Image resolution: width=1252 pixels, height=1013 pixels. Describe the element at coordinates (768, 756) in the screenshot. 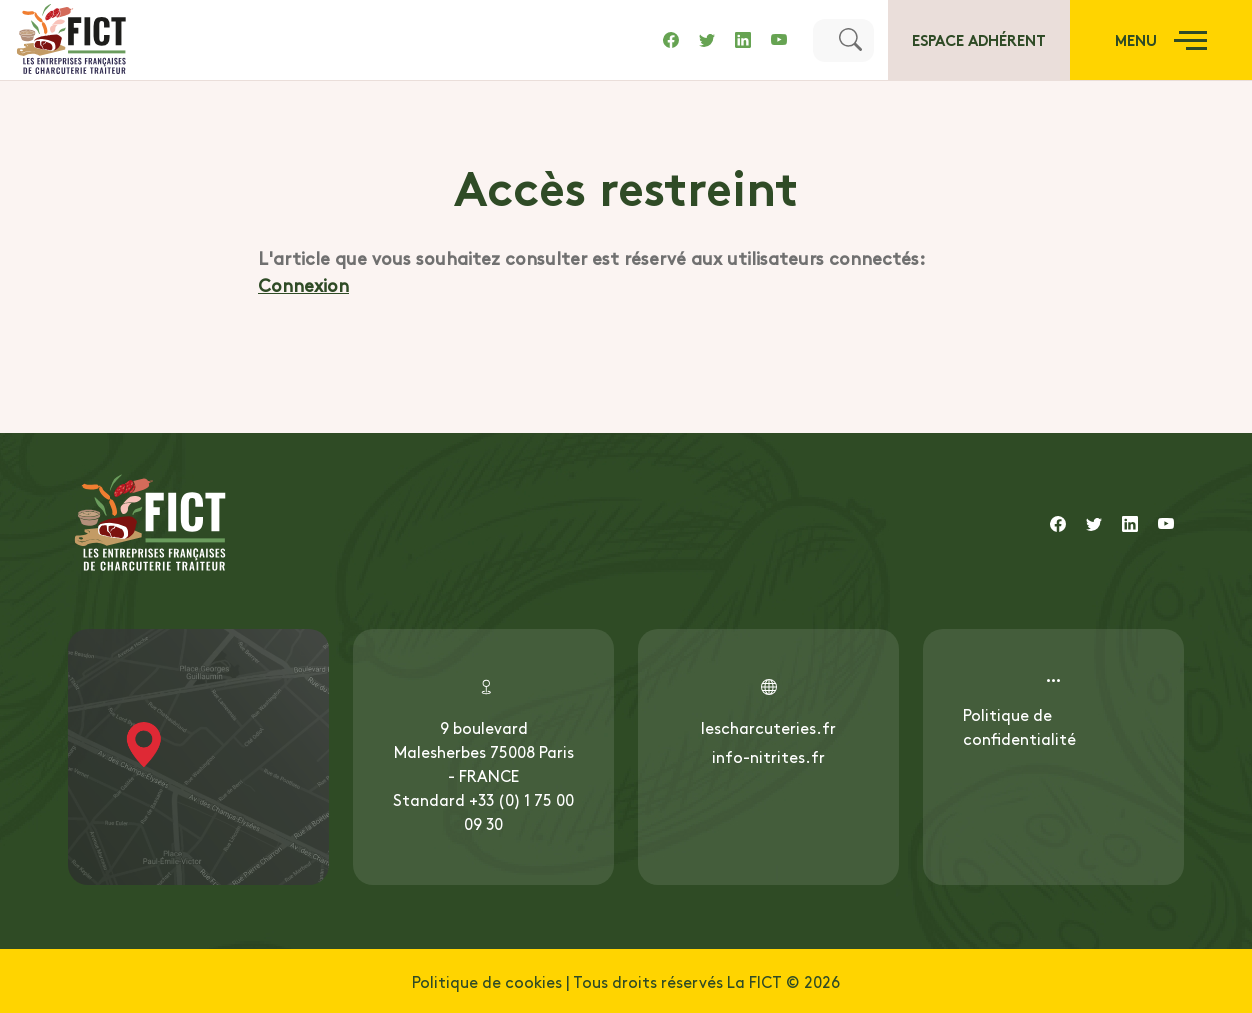

I see `info-nitrites.fr` at that location.